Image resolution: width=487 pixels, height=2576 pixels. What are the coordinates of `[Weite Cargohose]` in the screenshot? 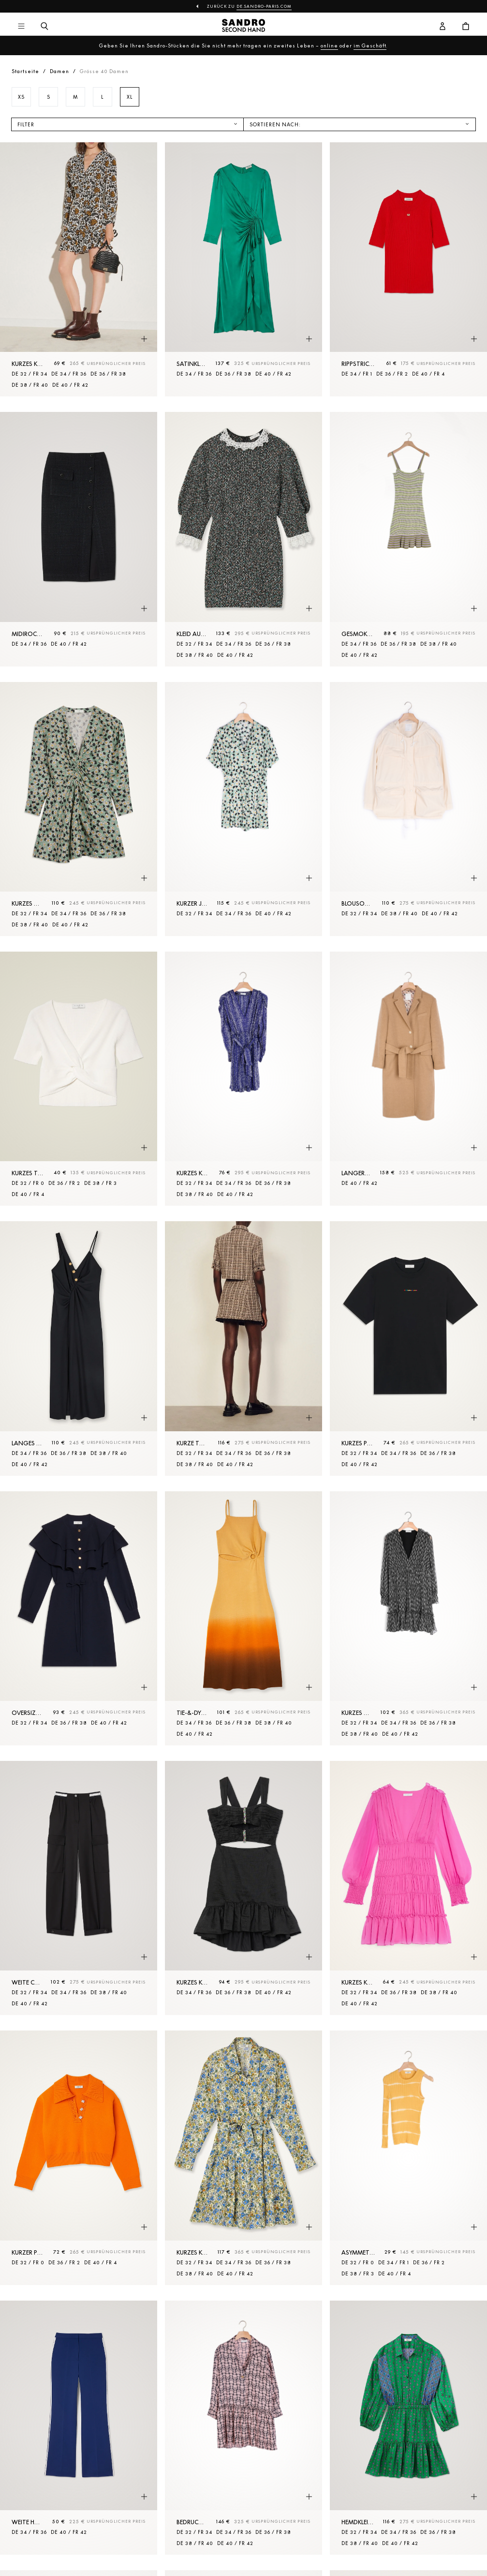 It's located at (78, 1888).